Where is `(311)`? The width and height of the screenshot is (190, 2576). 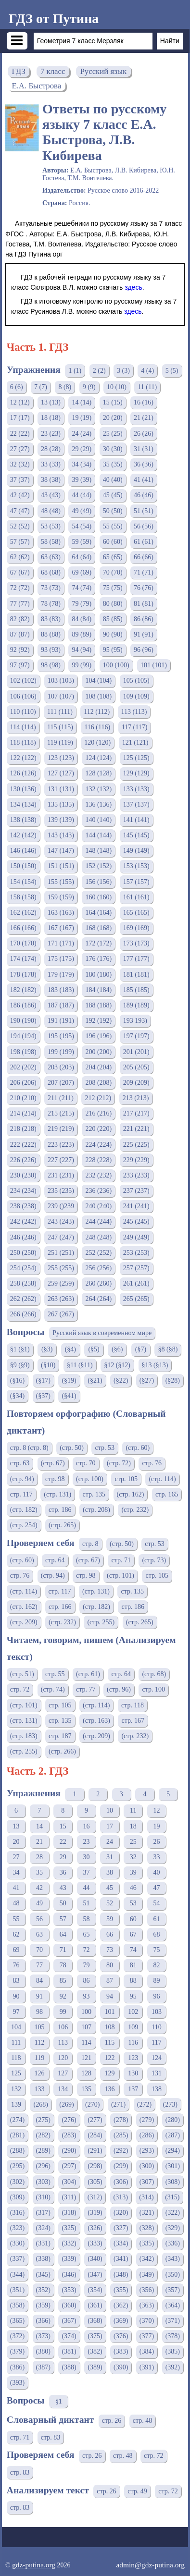 (311) is located at coordinates (69, 2197).